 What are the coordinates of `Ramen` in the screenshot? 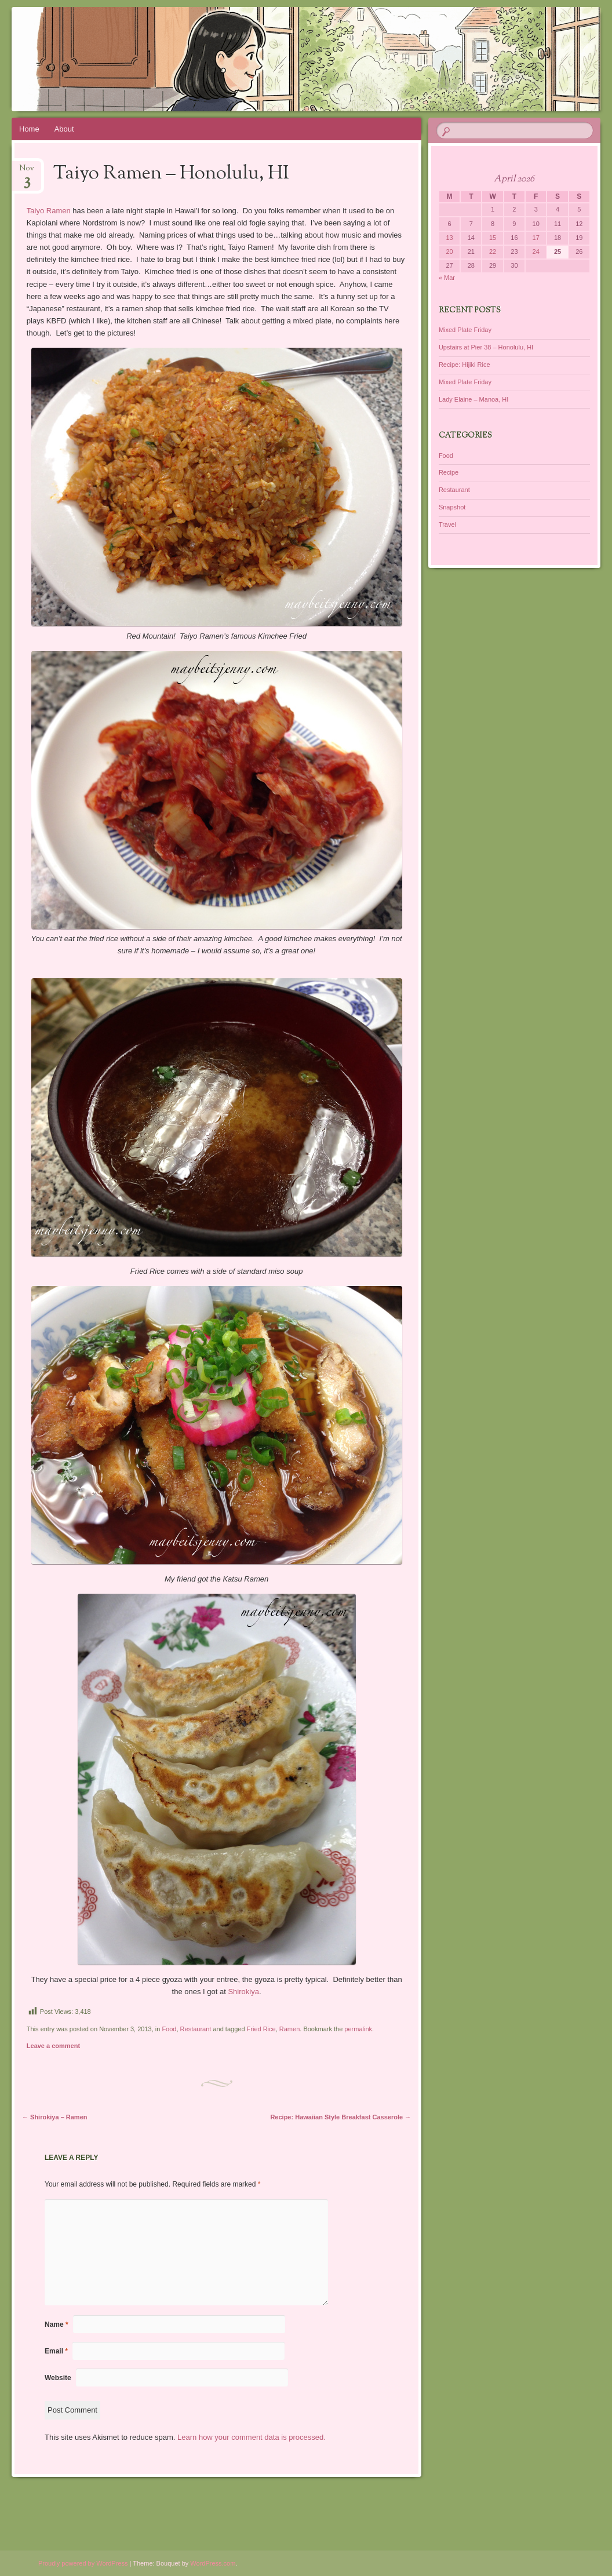 It's located at (289, 2028).